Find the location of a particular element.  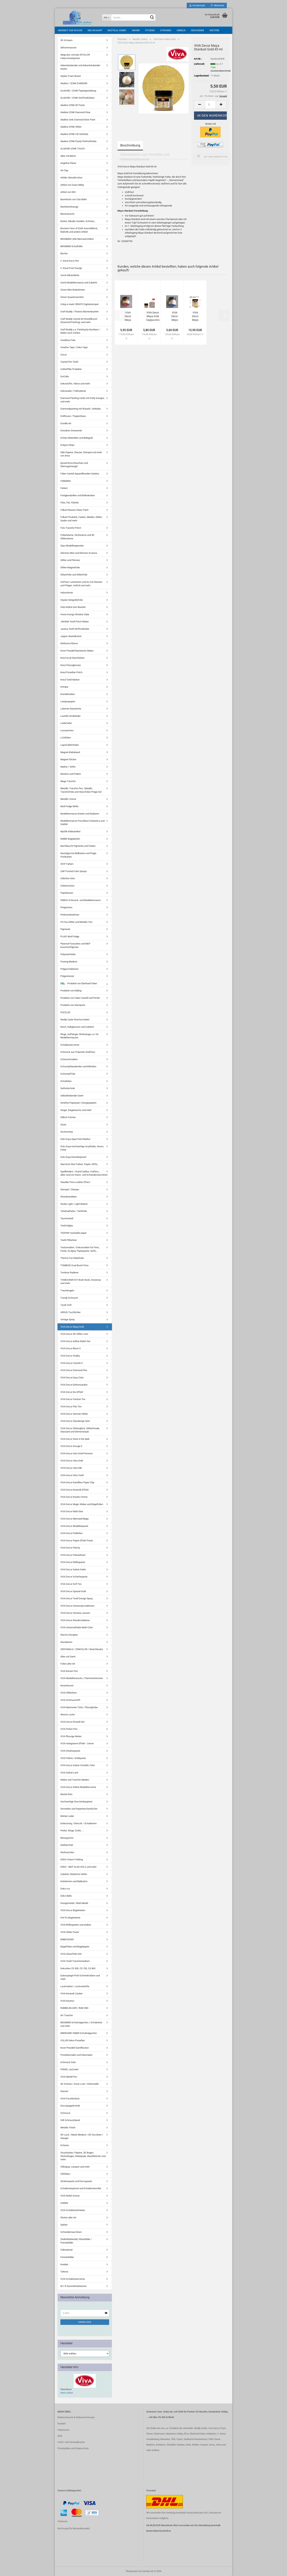

VIVA Keramo is located at coordinates (67, 2000).